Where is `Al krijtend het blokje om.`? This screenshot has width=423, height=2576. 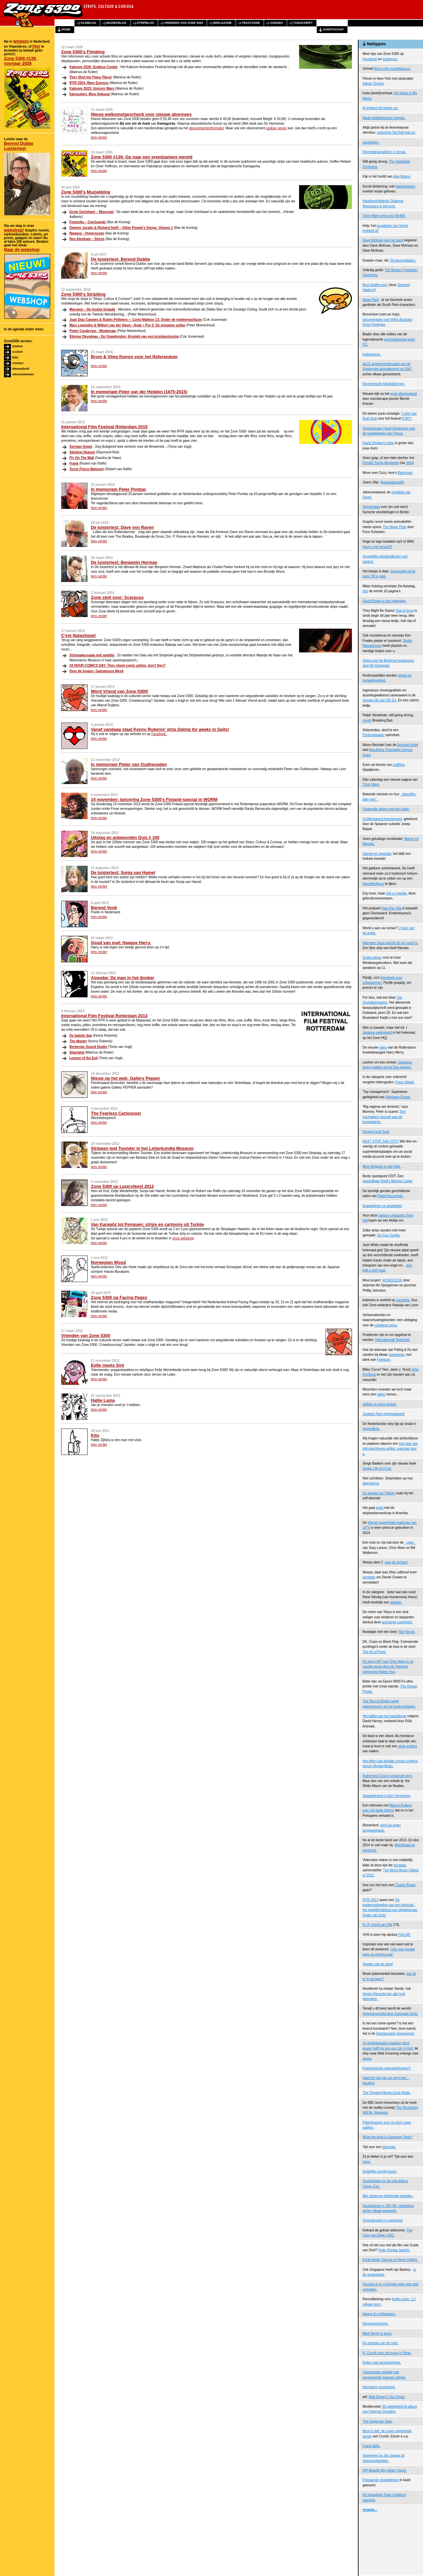 Al krijtend het blokje om. is located at coordinates (381, 108).